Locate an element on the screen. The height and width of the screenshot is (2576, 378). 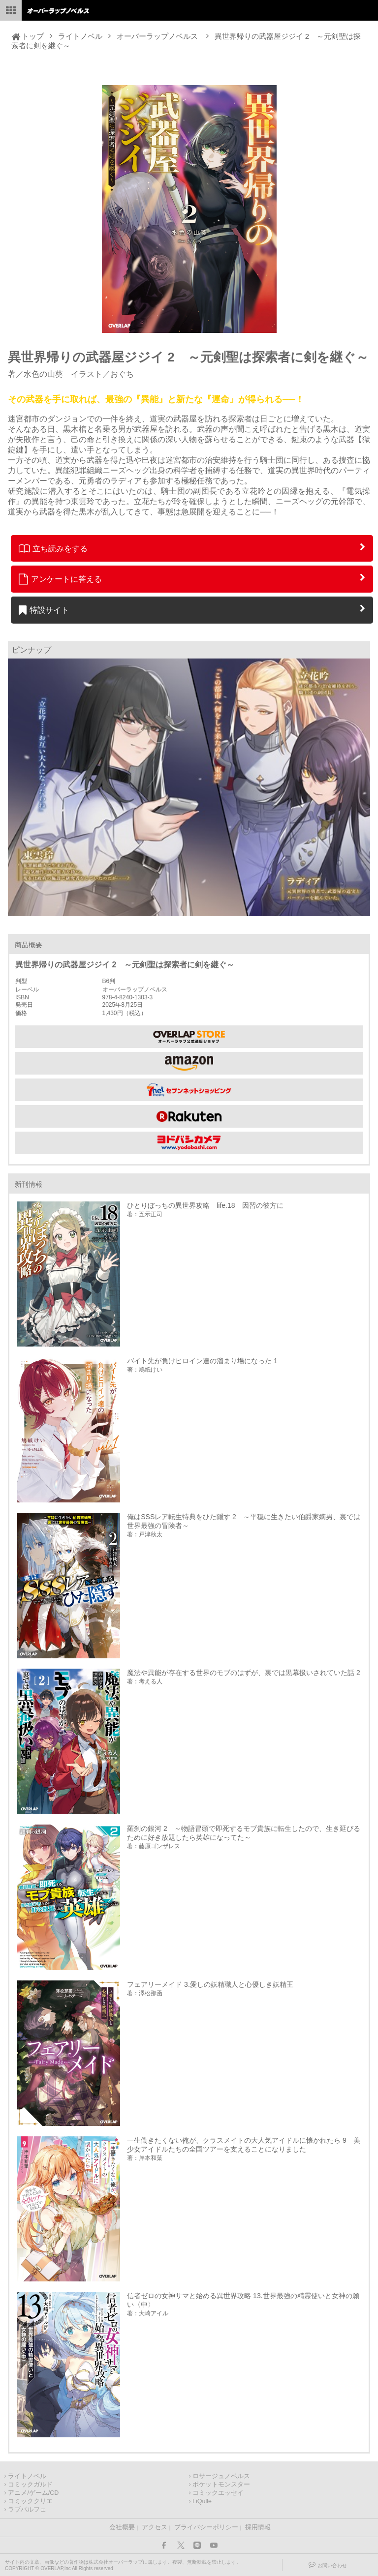
コミッククリエ is located at coordinates (30, 2501).